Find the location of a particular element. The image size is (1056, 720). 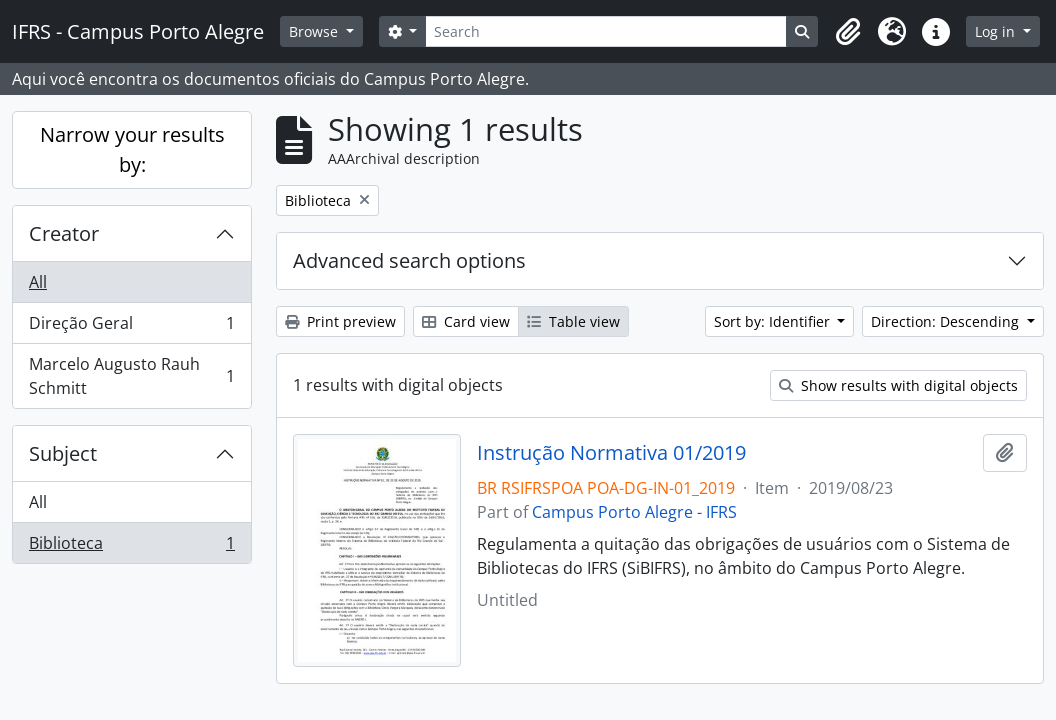

Table view is located at coordinates (573, 321).